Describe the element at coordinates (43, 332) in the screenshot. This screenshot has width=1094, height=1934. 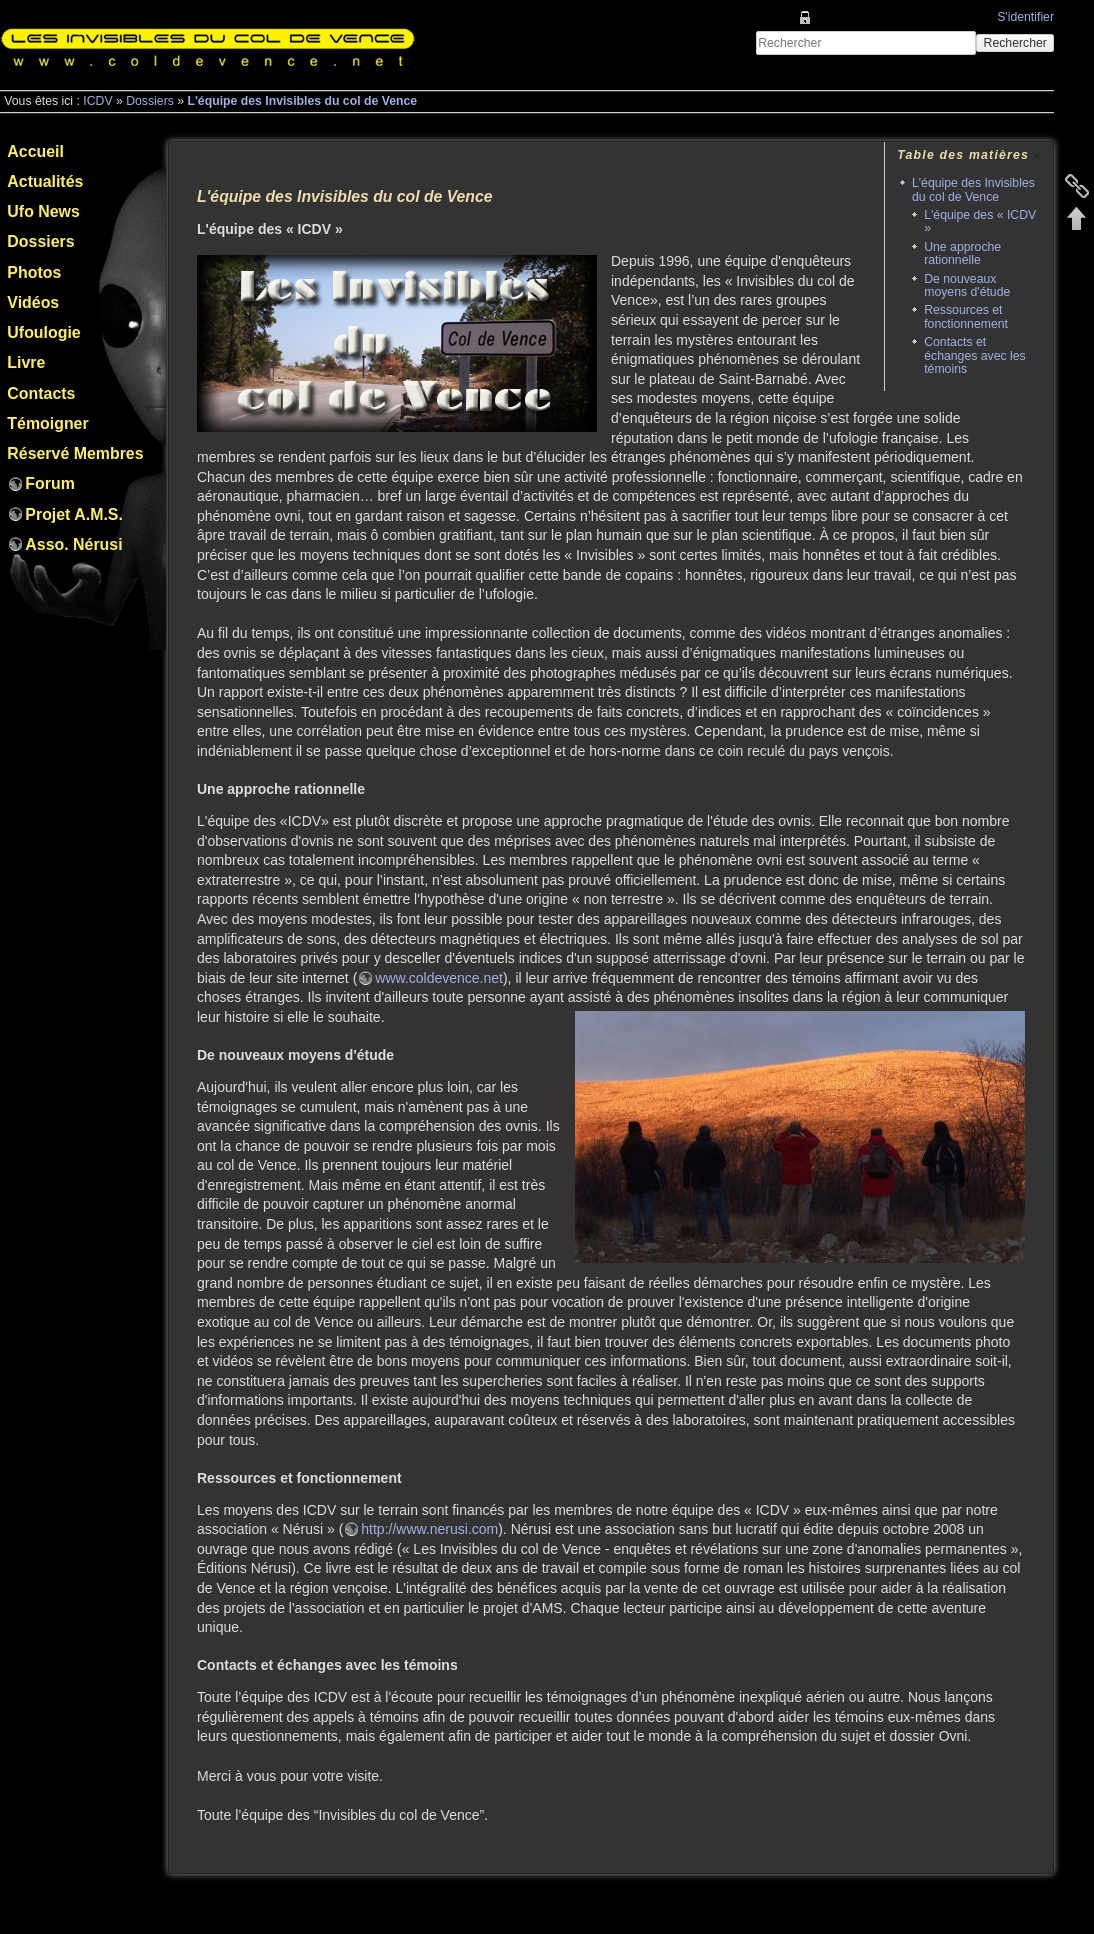
I see `Ufoulogie` at that location.